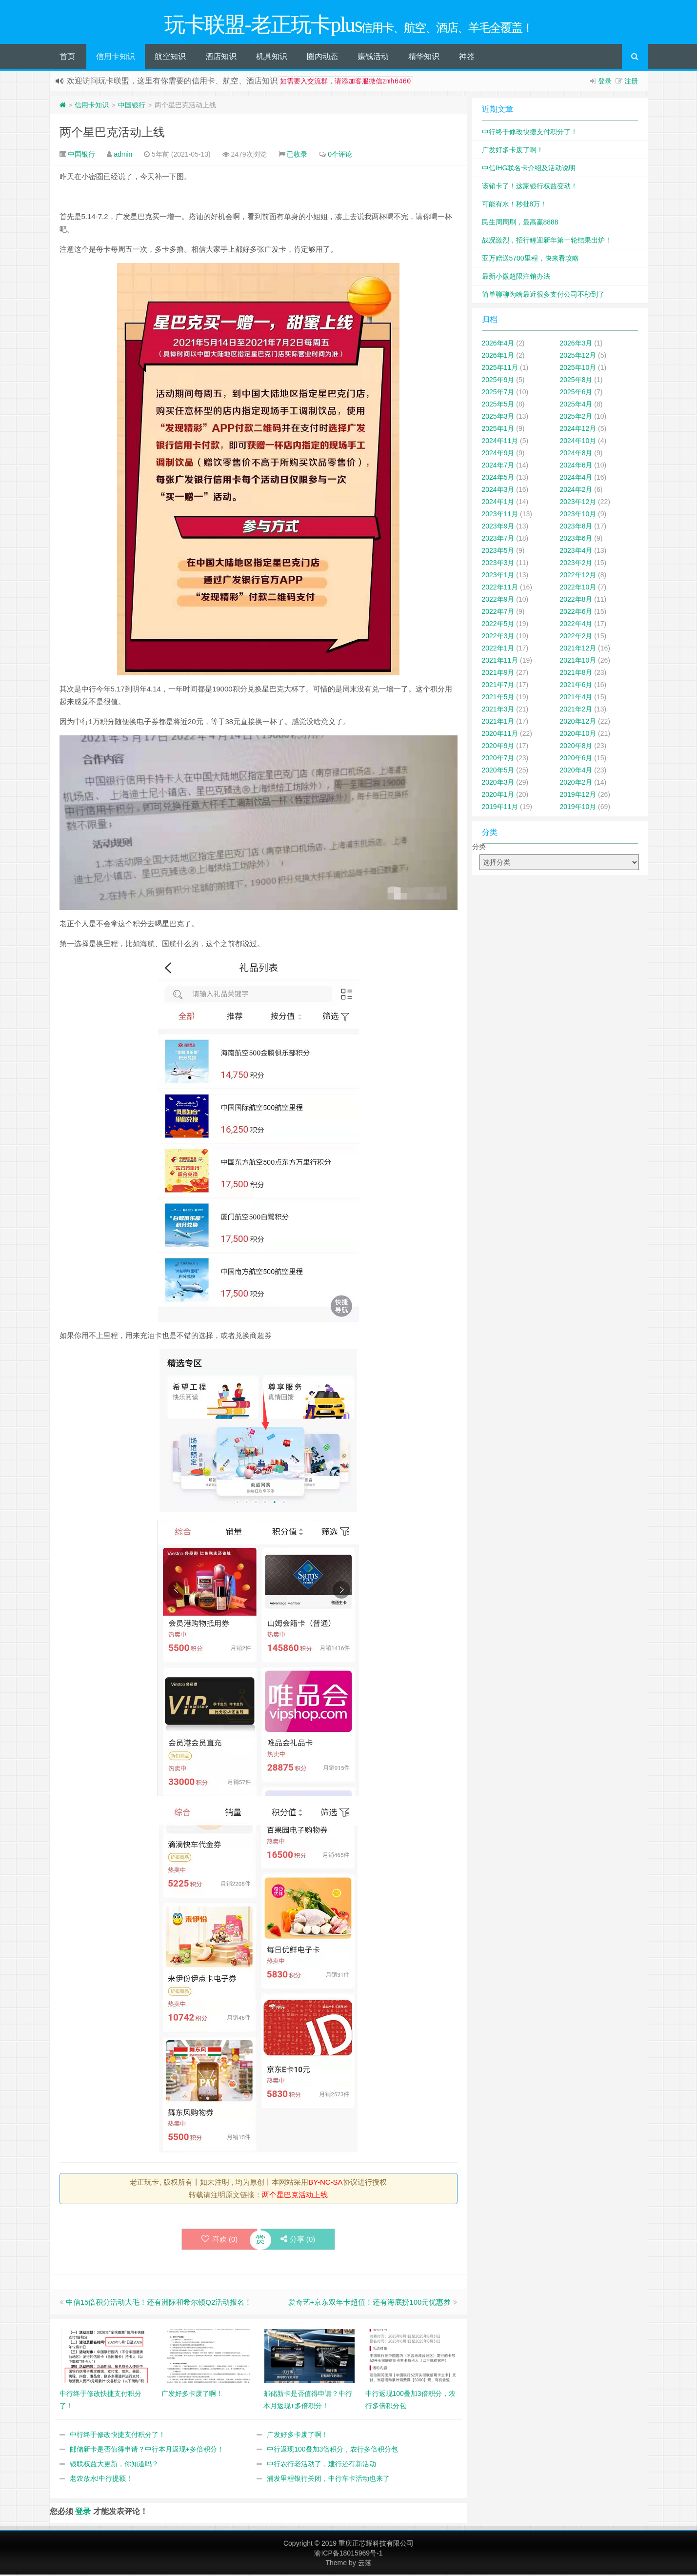 This screenshot has height=2576, width=697. What do you see at coordinates (543, 296) in the screenshot?
I see `简单聊聊为啥最近很多支付公司不秒到了` at bounding box center [543, 296].